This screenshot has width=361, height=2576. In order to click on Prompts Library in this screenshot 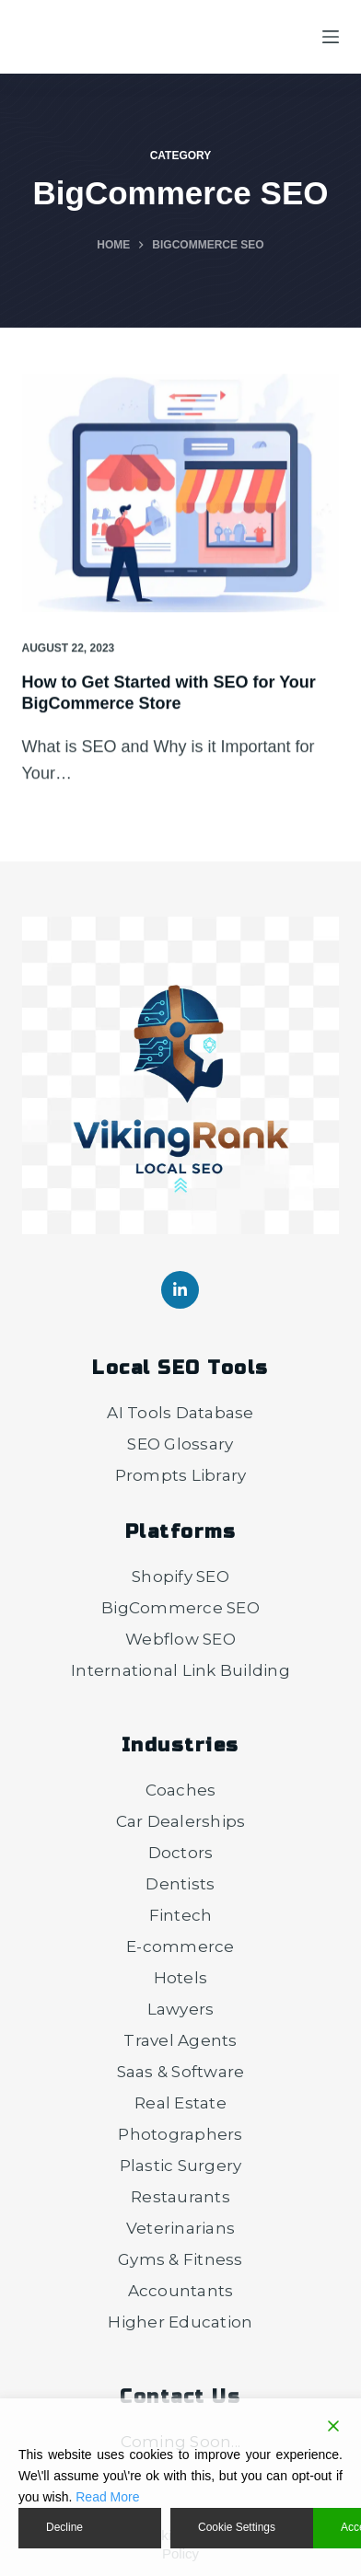, I will do `click(181, 1475)`.